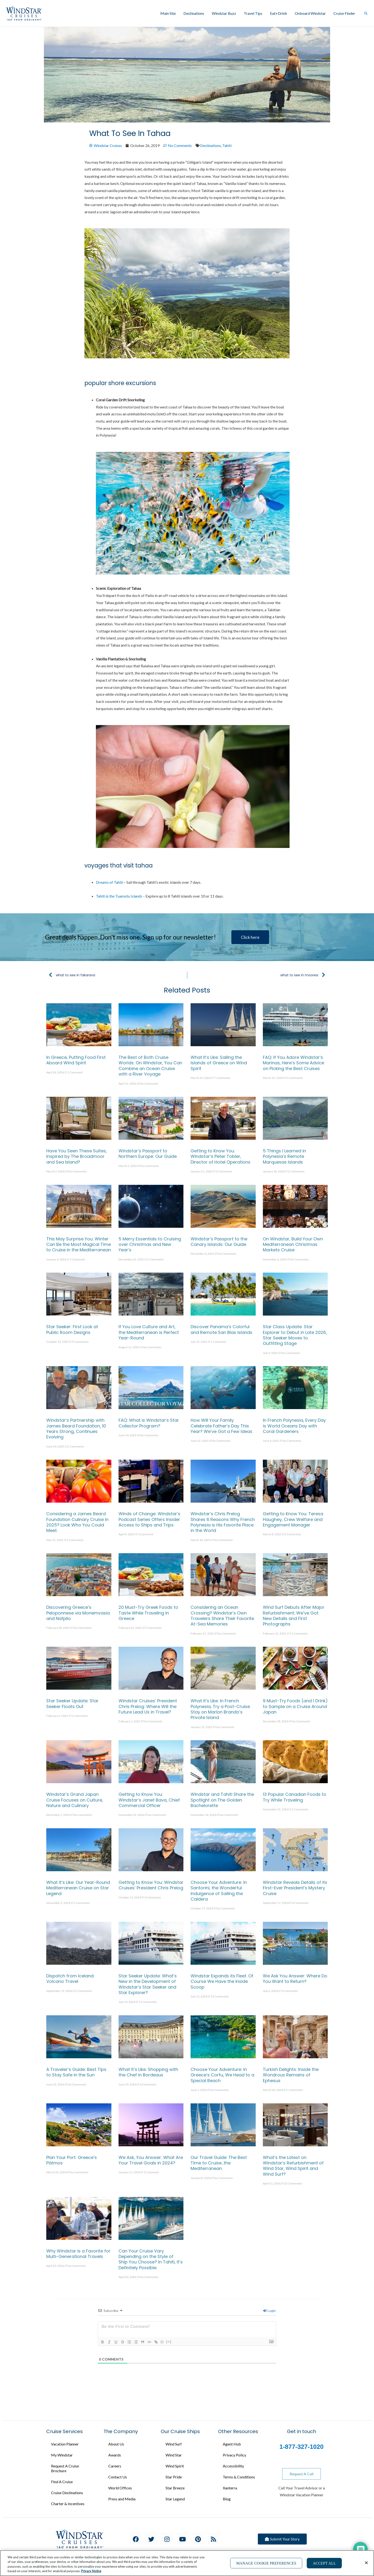 The width and height of the screenshot is (374, 2576). I want to click on Privacy Policy, so click(234, 2455).